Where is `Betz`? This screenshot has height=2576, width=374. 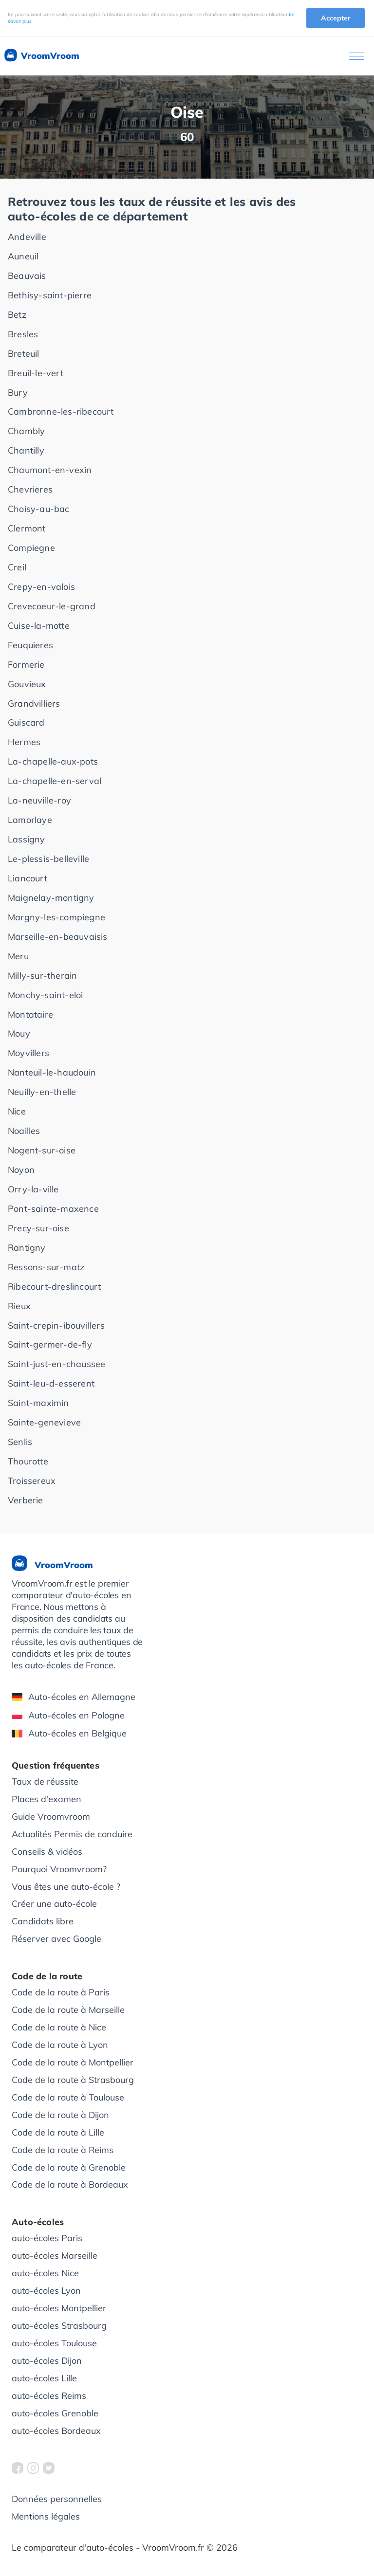
Betz is located at coordinates (17, 314).